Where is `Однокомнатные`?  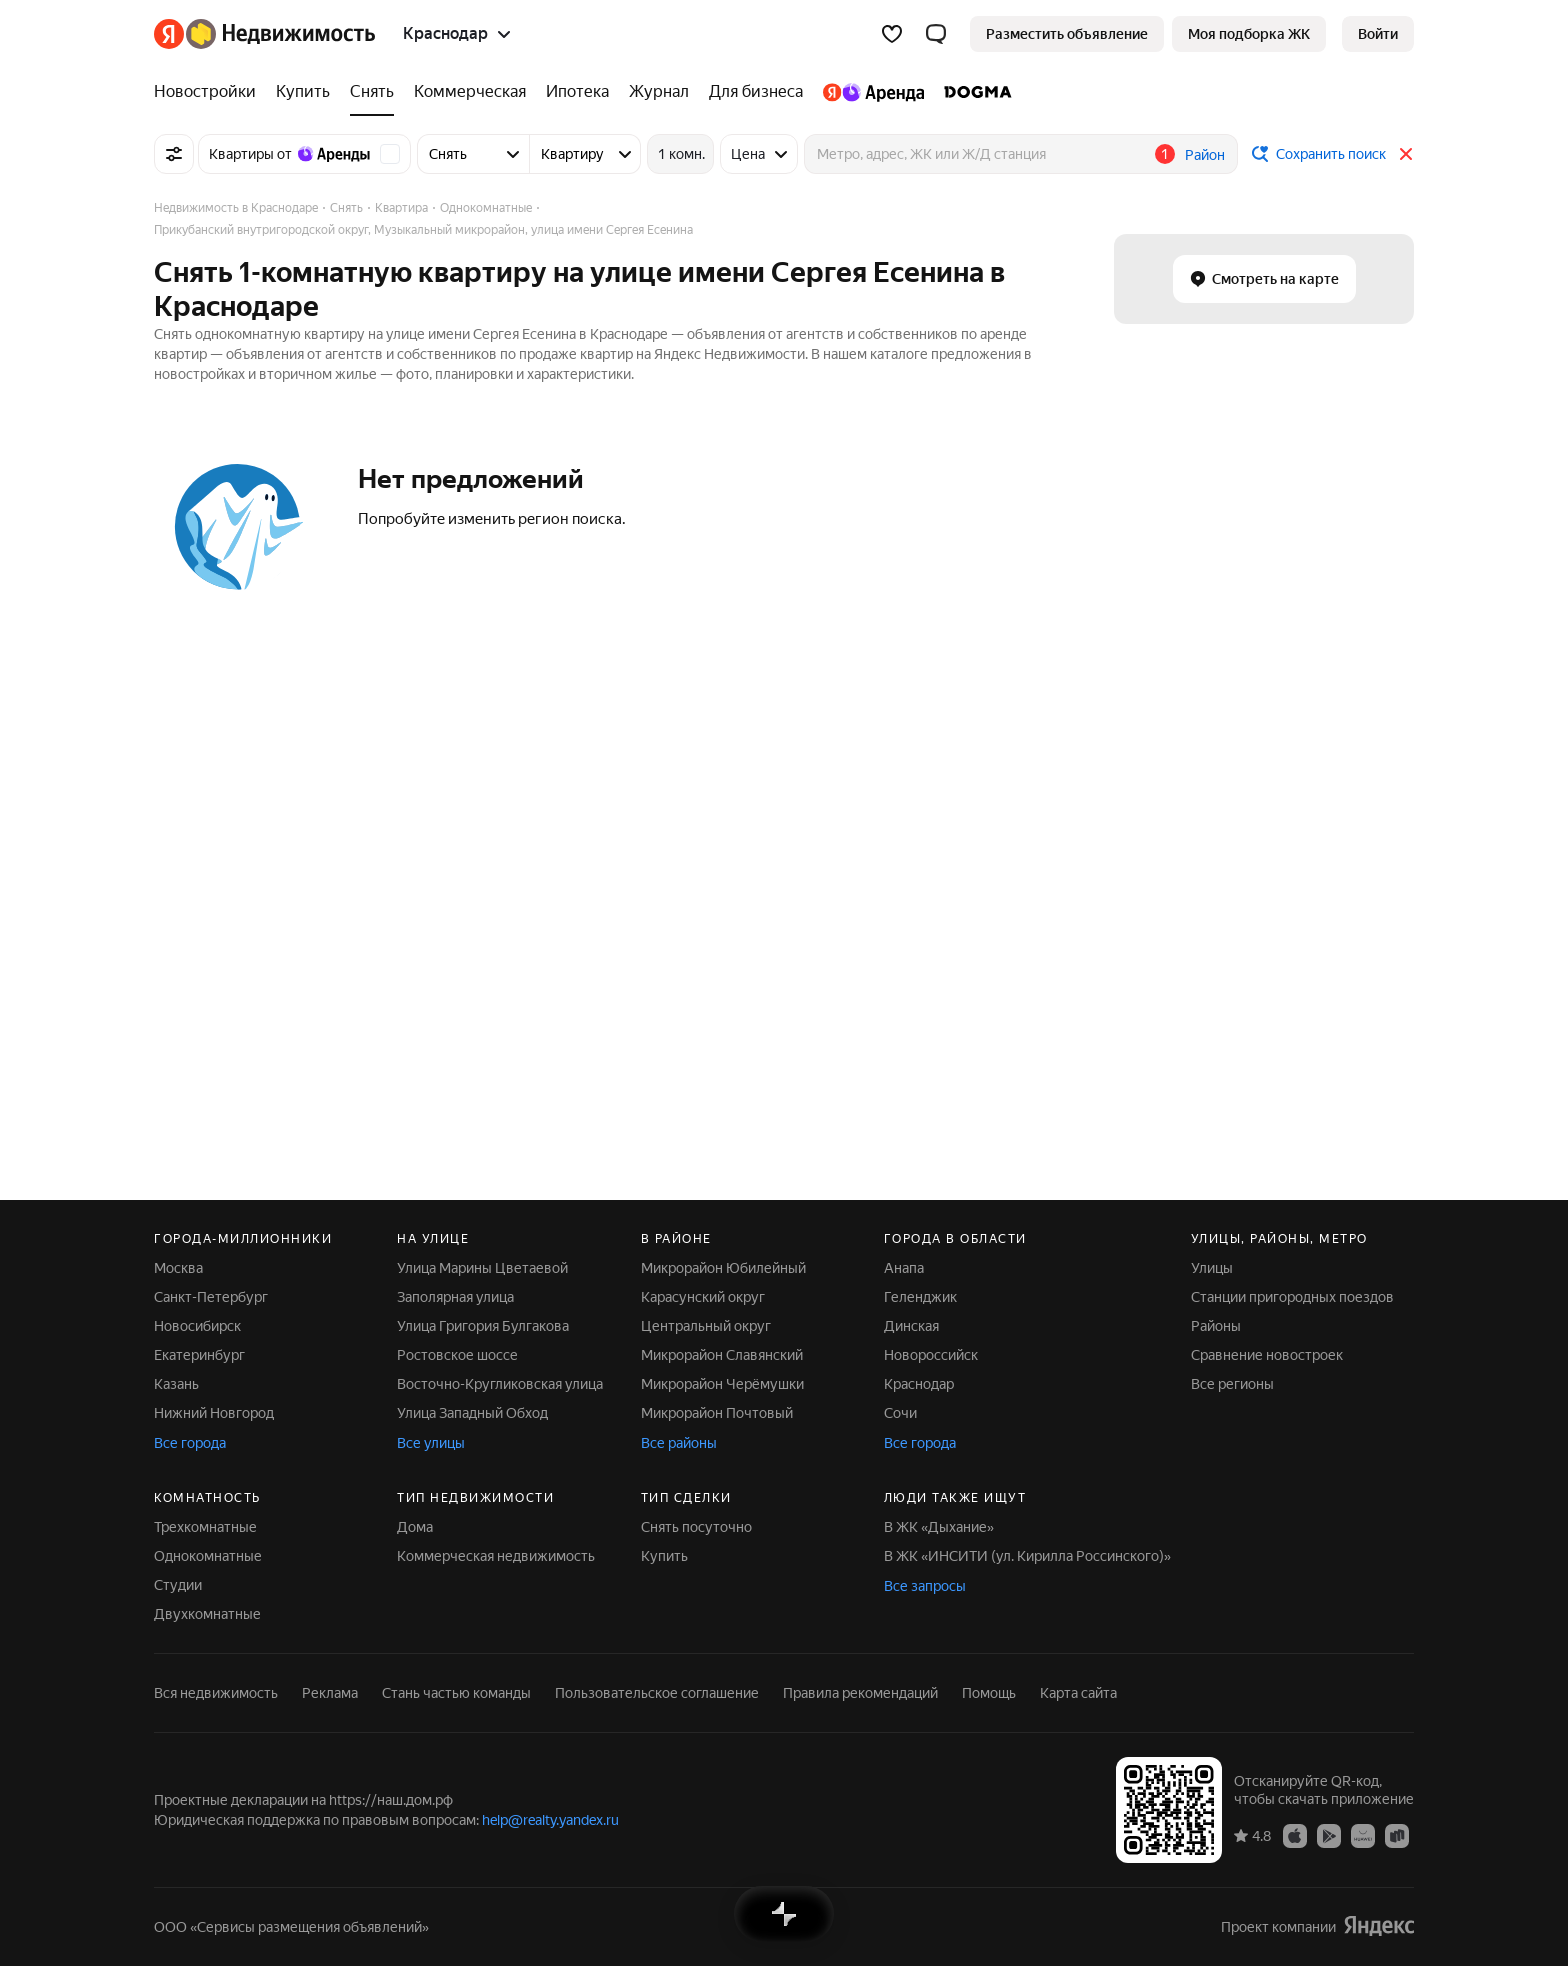 Однокомнатные is located at coordinates (208, 1556).